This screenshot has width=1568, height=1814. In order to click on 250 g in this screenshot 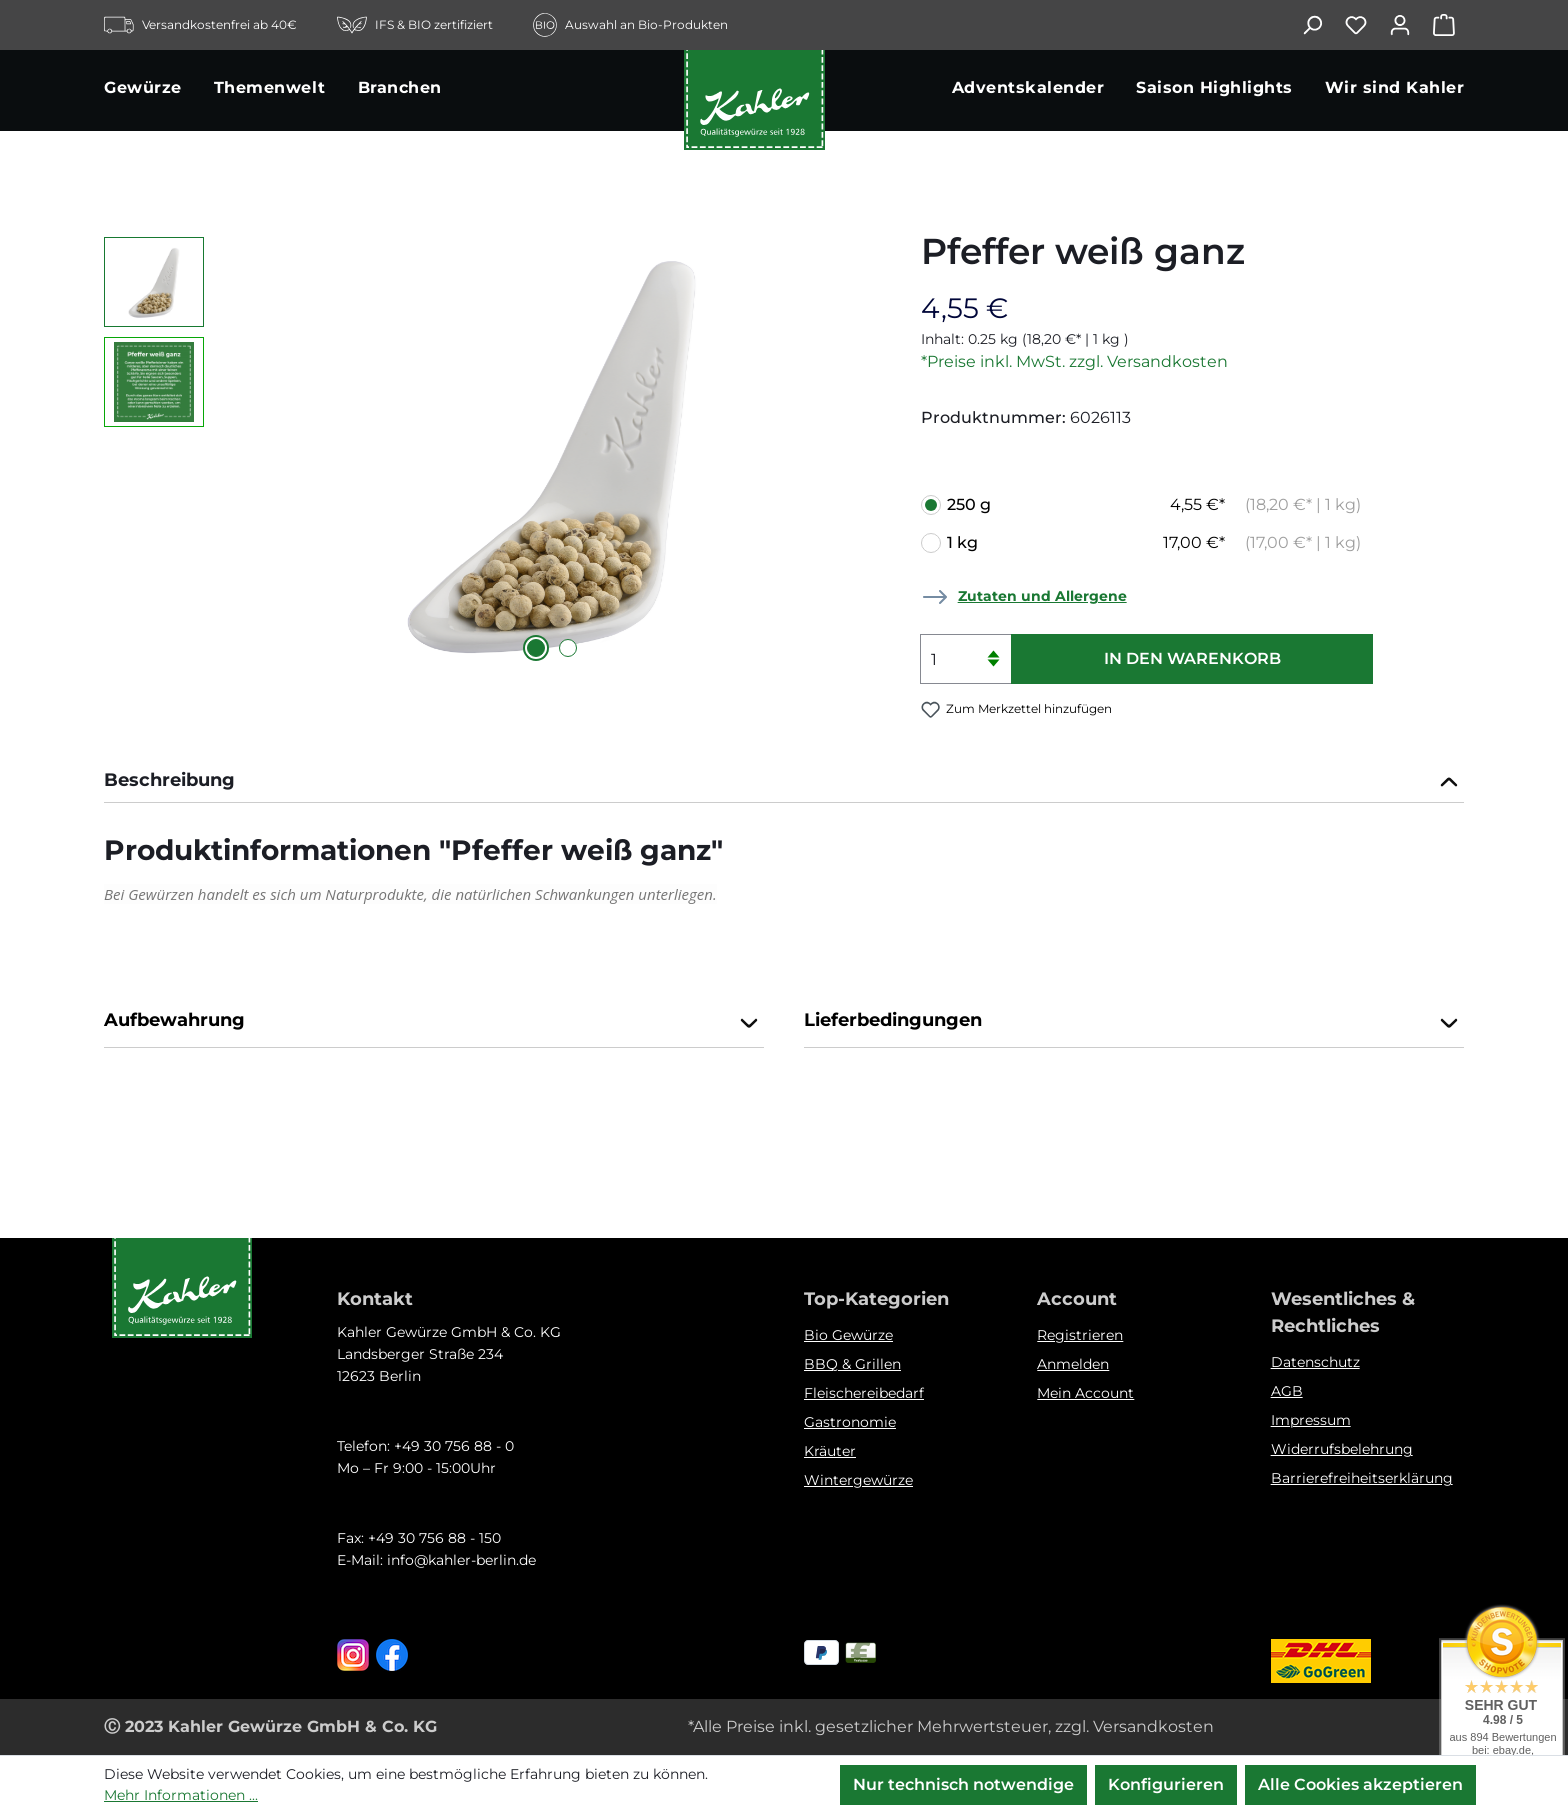, I will do `click(1154, 505)`.